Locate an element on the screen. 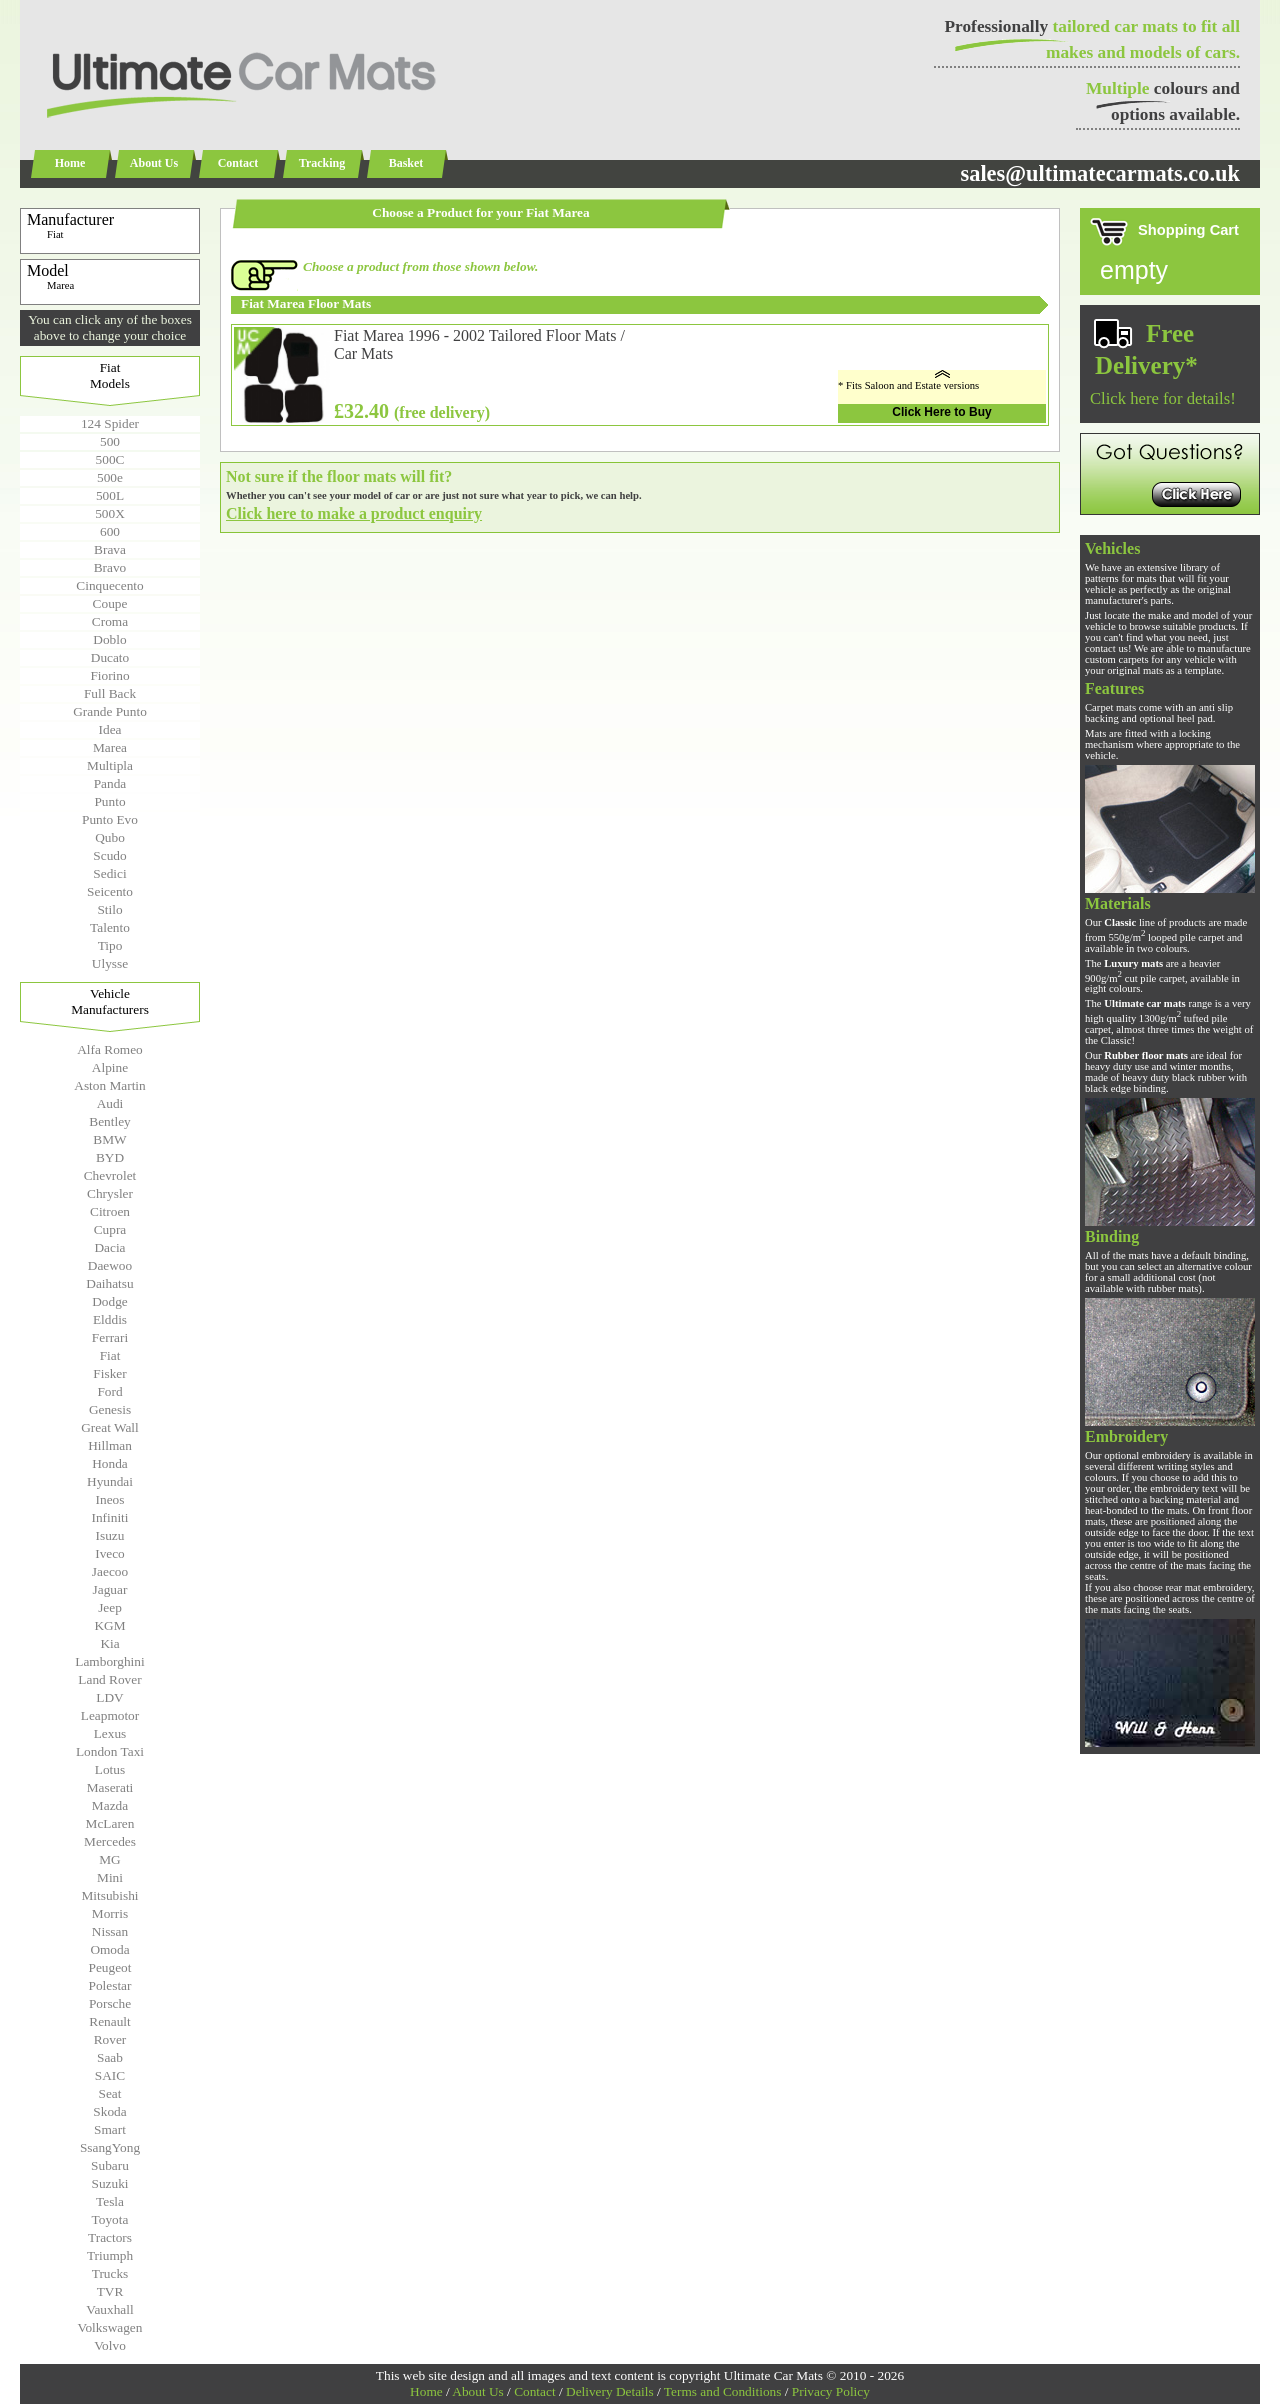 Image resolution: width=1280 pixels, height=2404 pixels. Dacia is located at coordinates (109, 1247).